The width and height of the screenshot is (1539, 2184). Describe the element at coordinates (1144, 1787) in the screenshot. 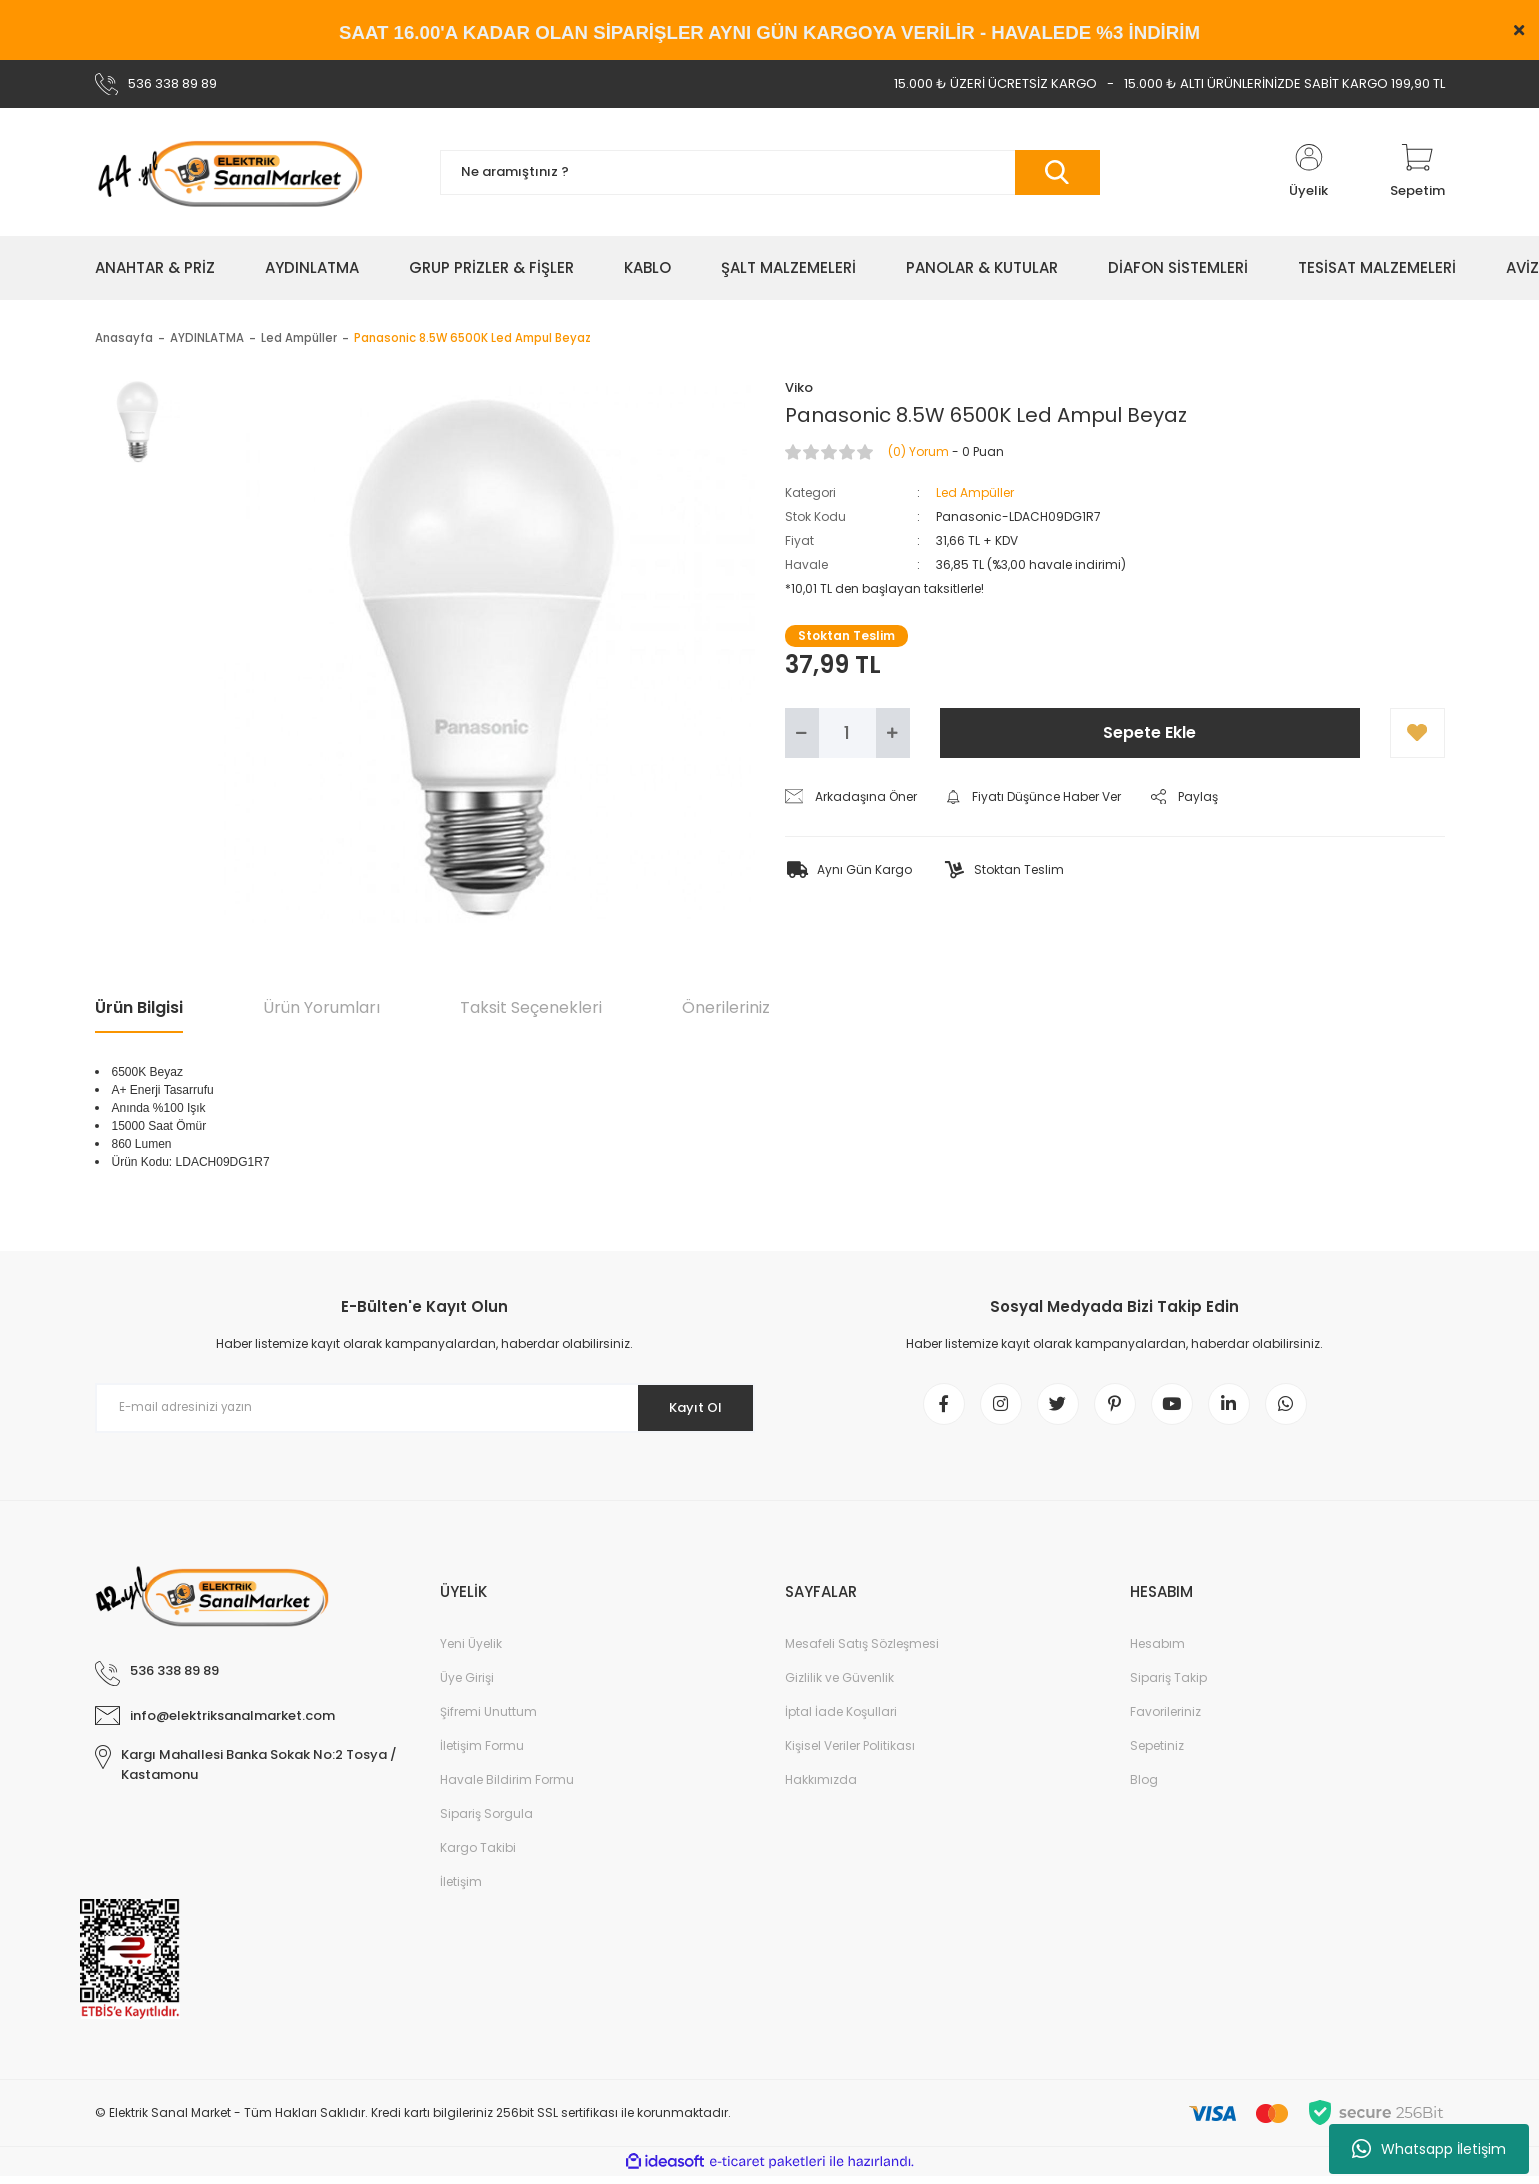

I see `Blog` at that location.